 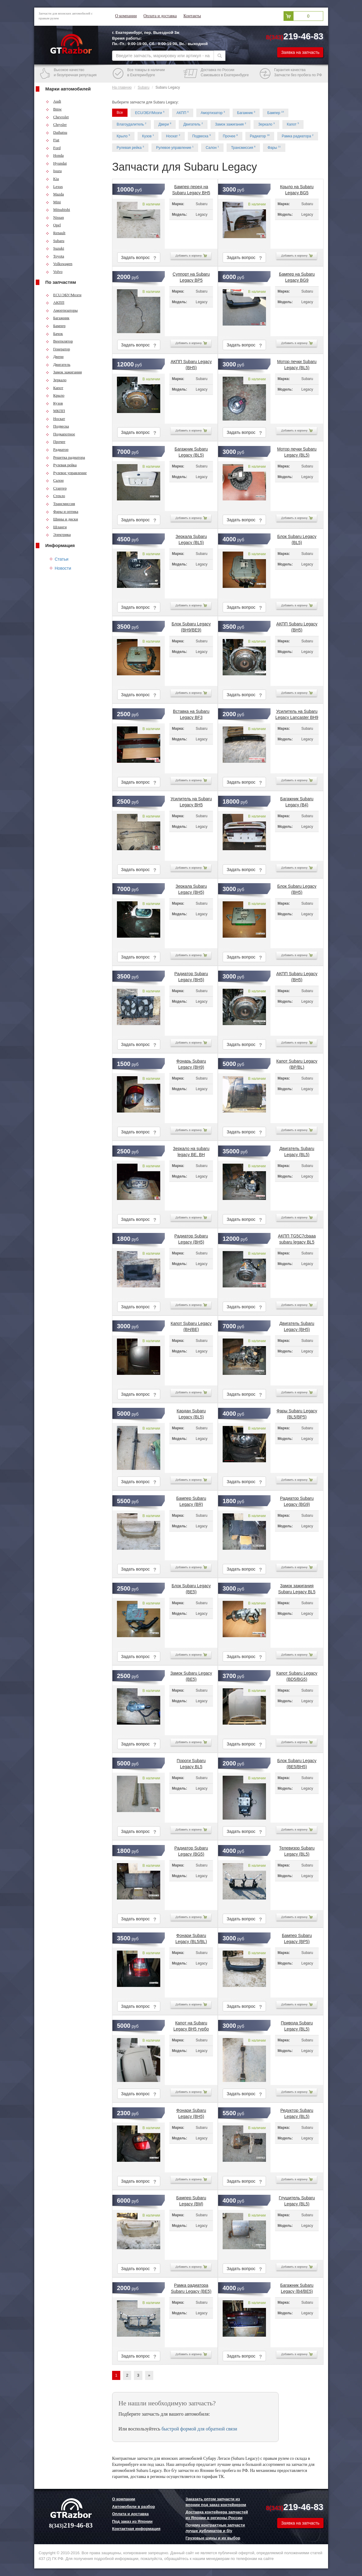 I want to click on Салон, so click(x=55, y=480).